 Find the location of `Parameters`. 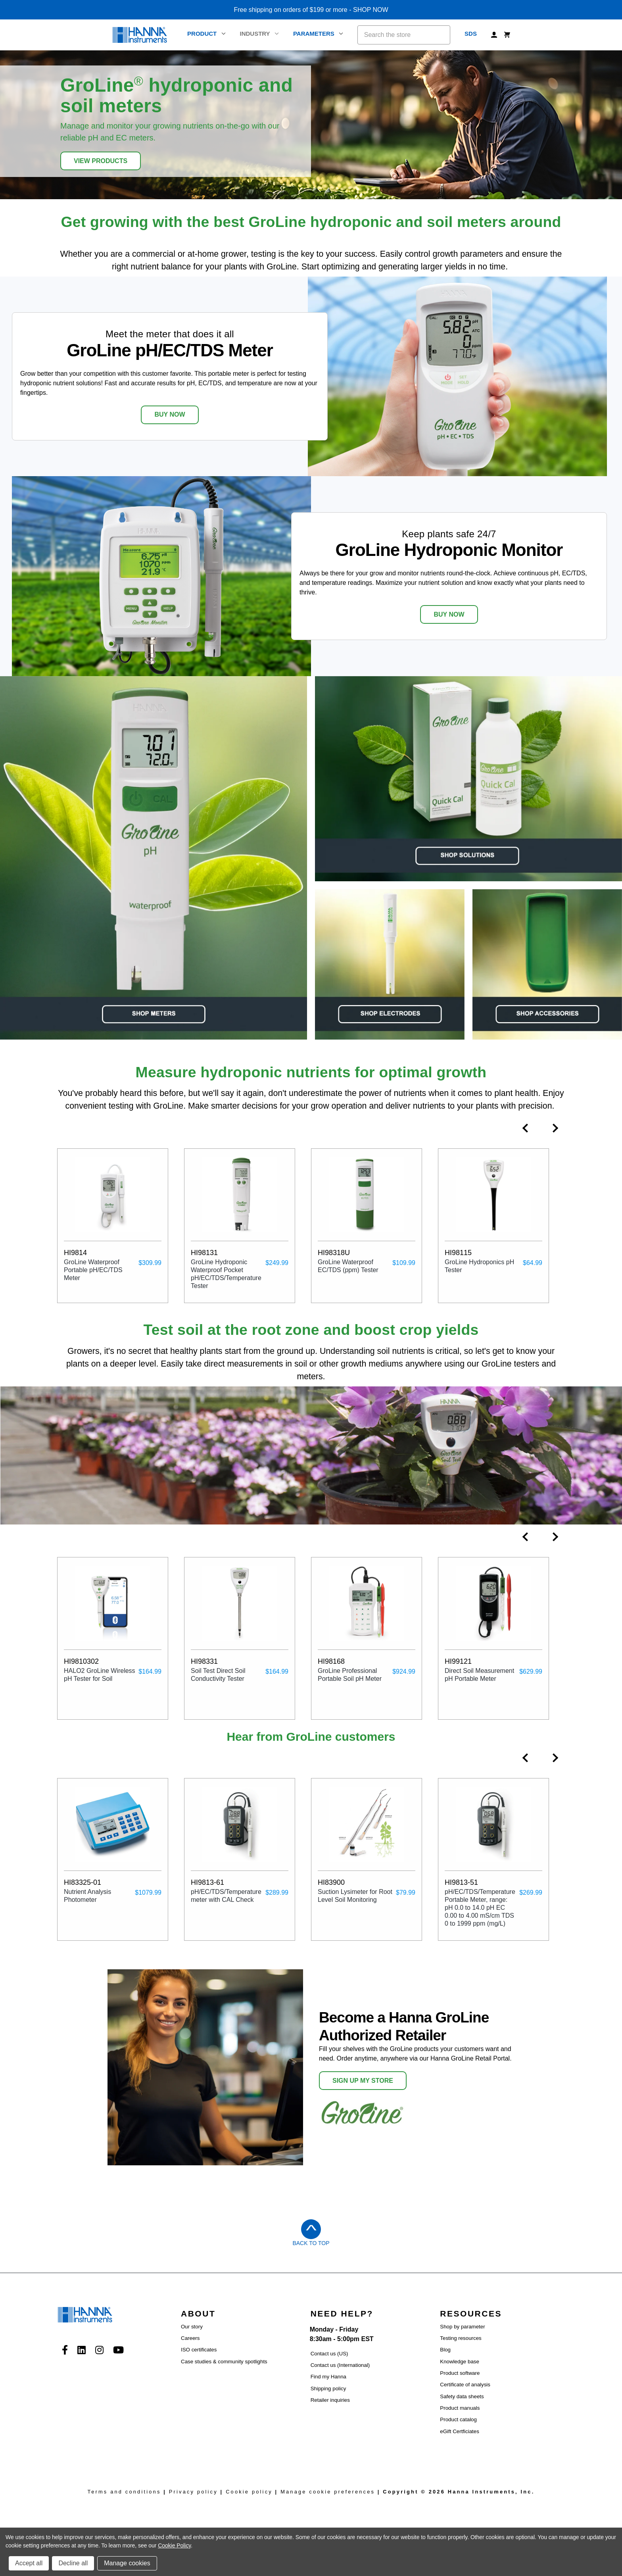

Parameters is located at coordinates (318, 33).